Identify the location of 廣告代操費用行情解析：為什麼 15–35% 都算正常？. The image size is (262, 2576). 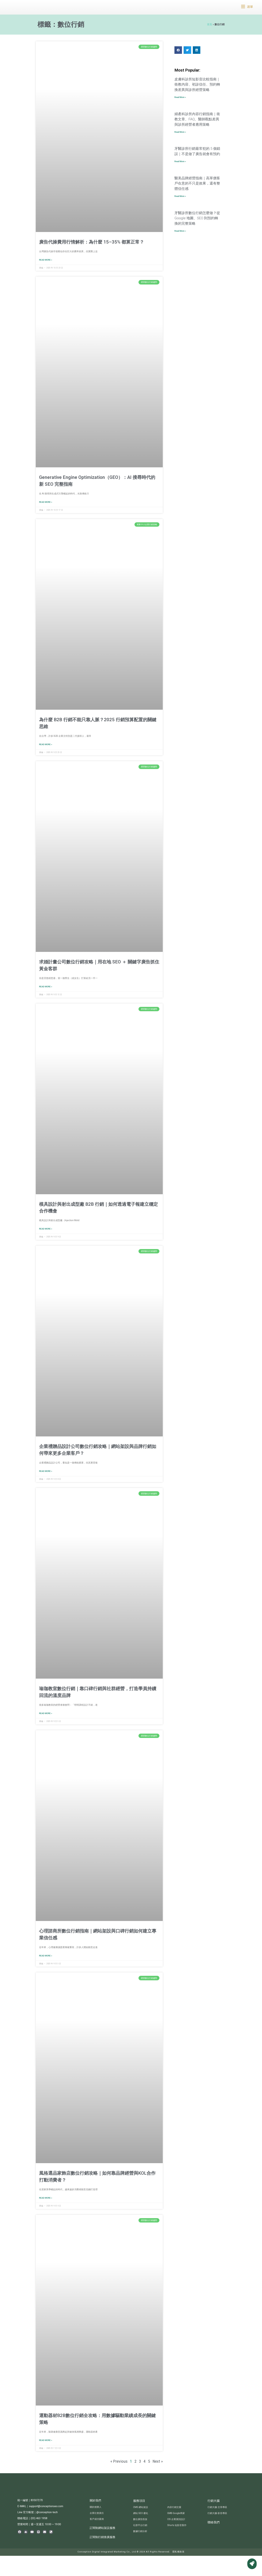
(91, 260).